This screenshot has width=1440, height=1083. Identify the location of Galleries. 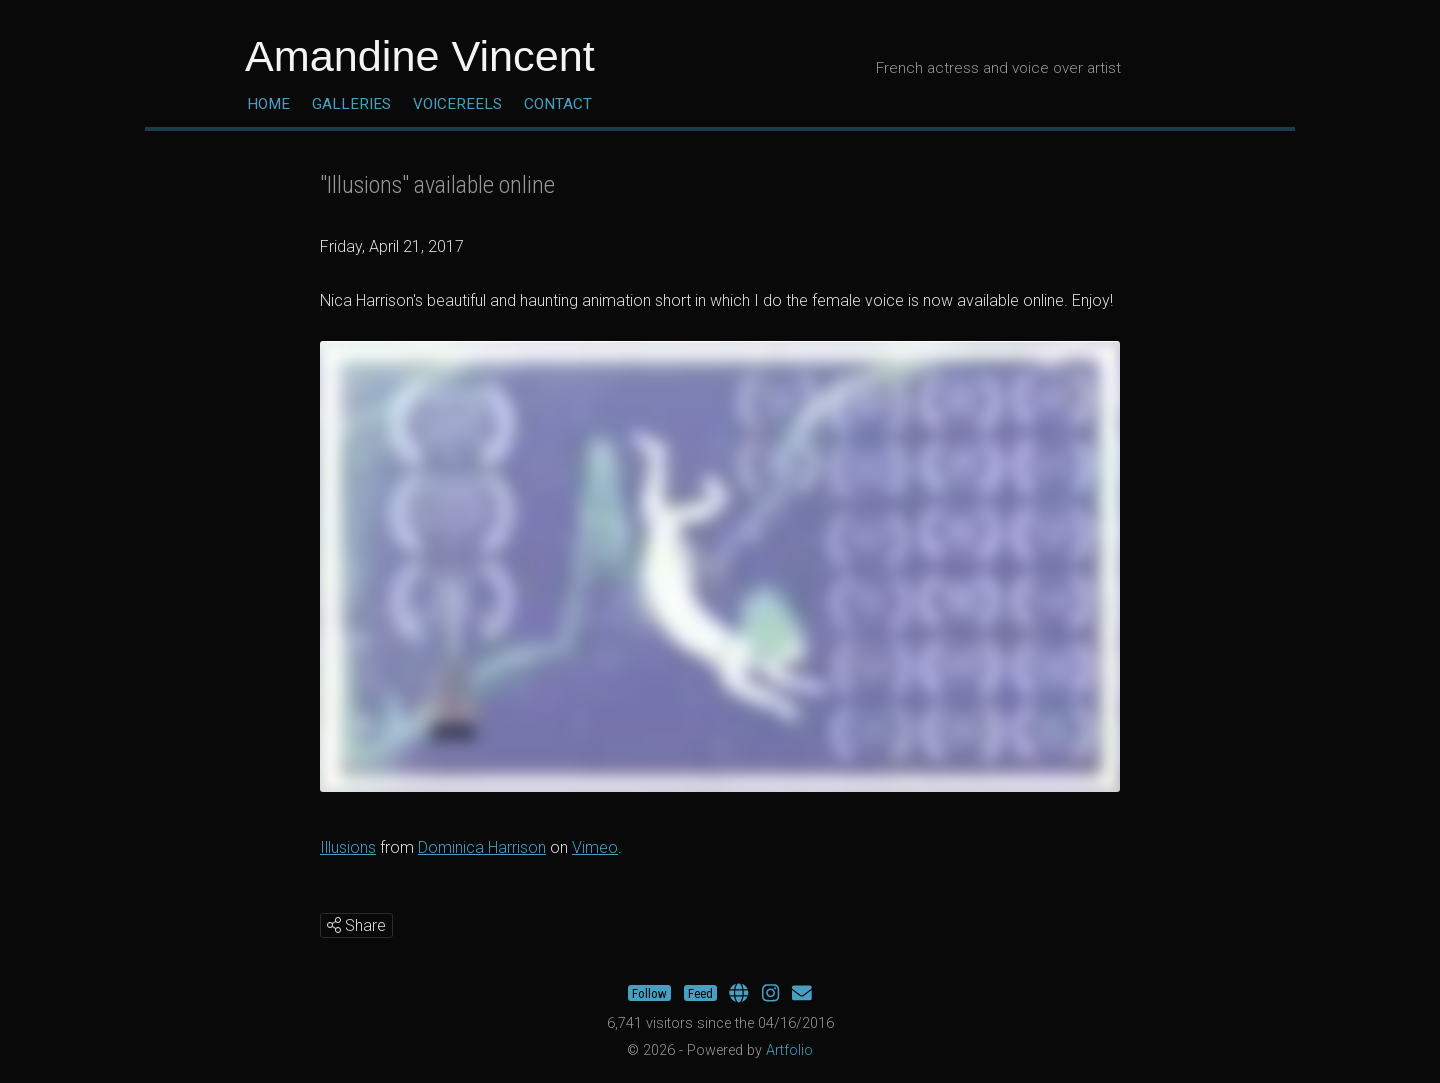
(351, 104).